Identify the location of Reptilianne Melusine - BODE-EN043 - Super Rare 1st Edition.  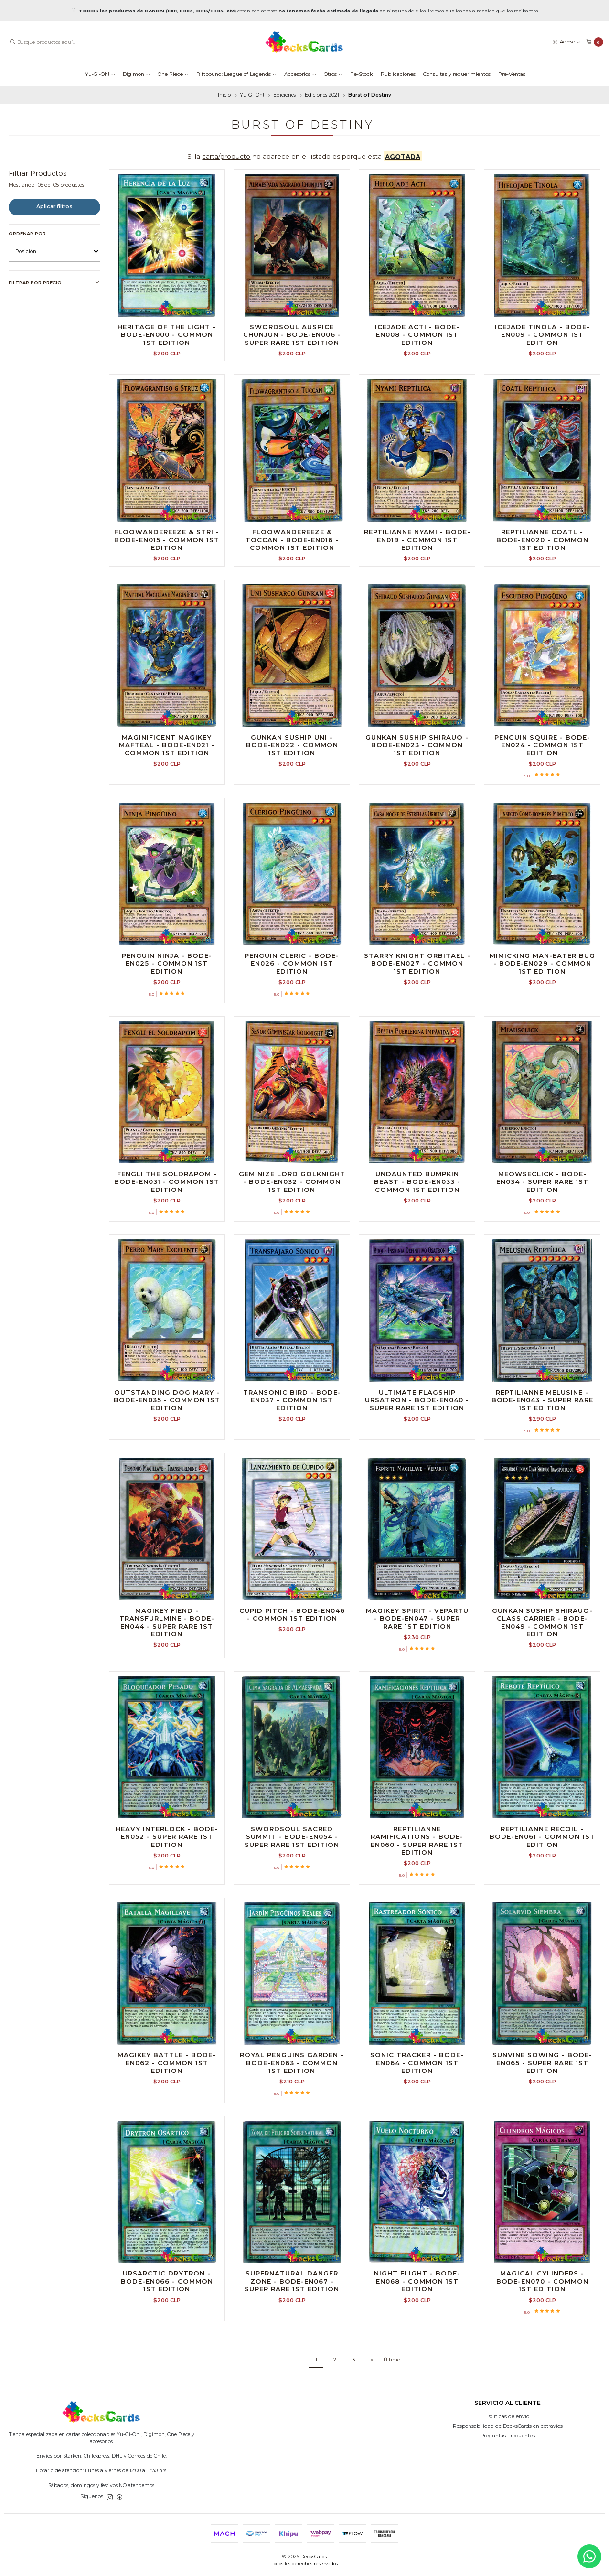
(542, 1446).